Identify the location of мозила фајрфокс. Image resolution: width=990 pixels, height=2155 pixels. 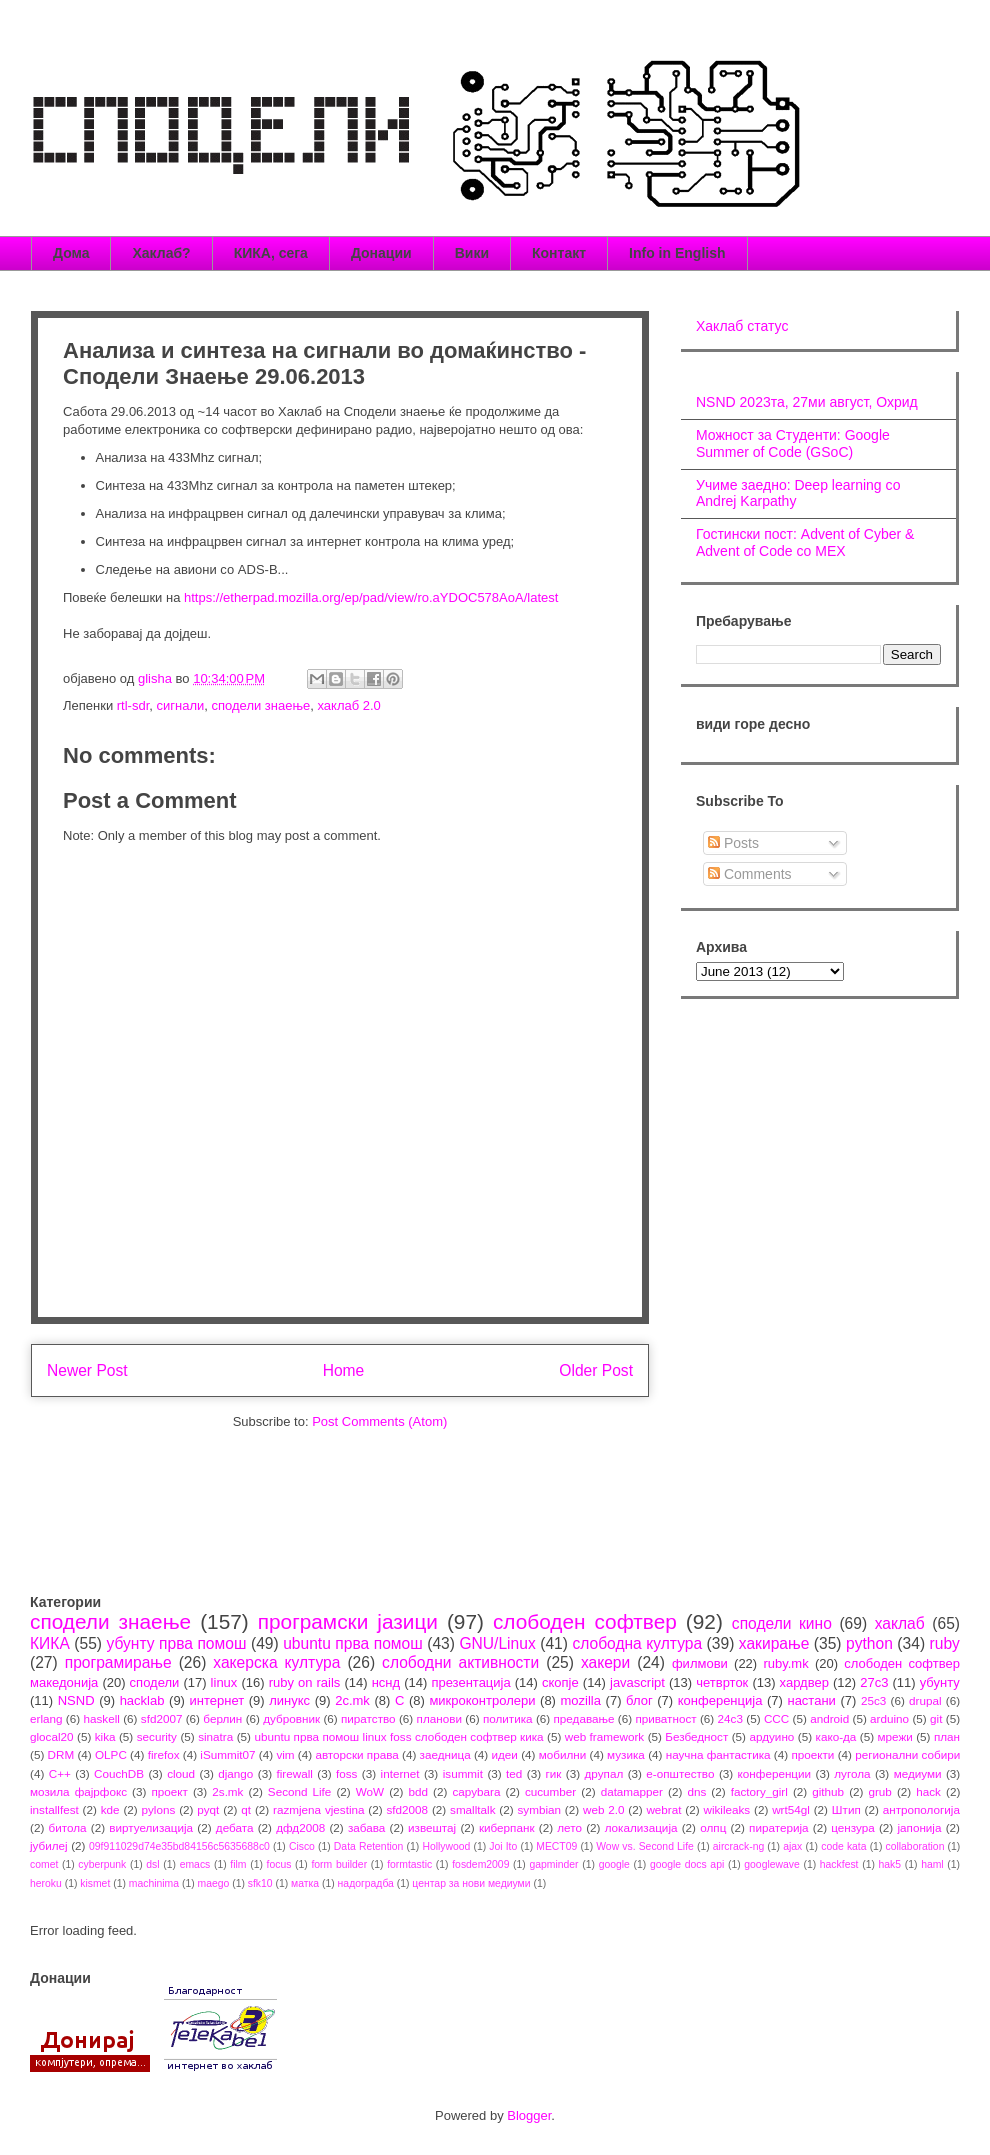
(78, 1791).